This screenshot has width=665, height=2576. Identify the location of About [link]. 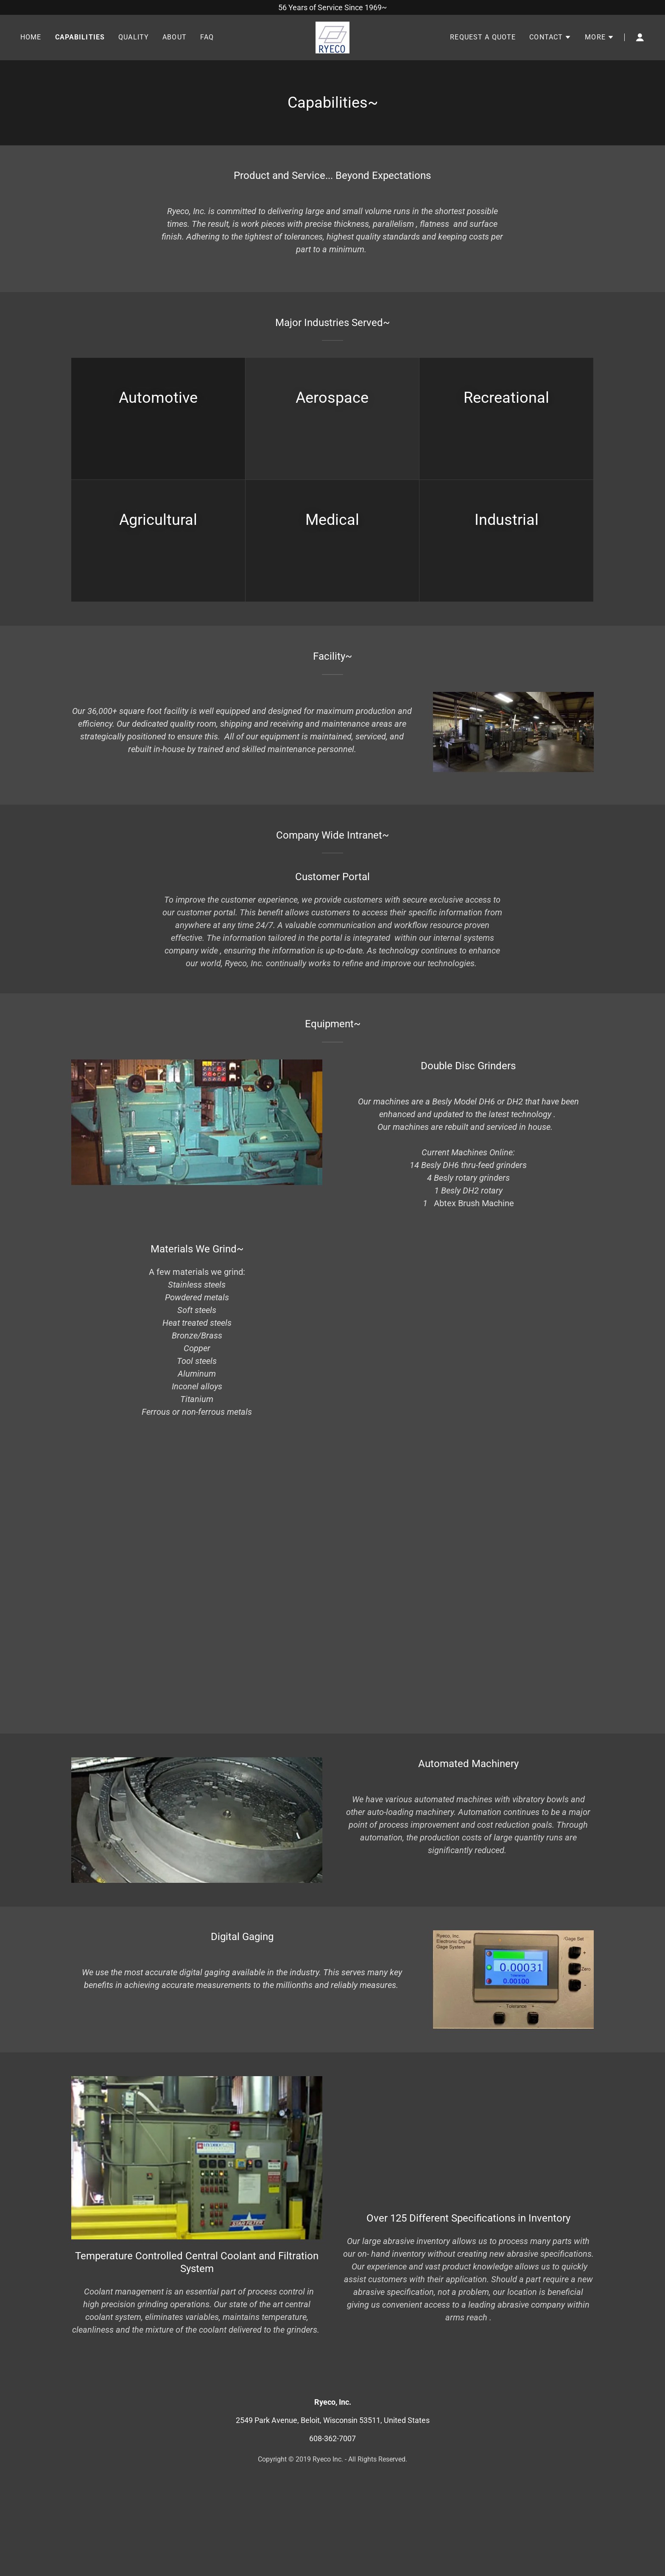
(174, 37).